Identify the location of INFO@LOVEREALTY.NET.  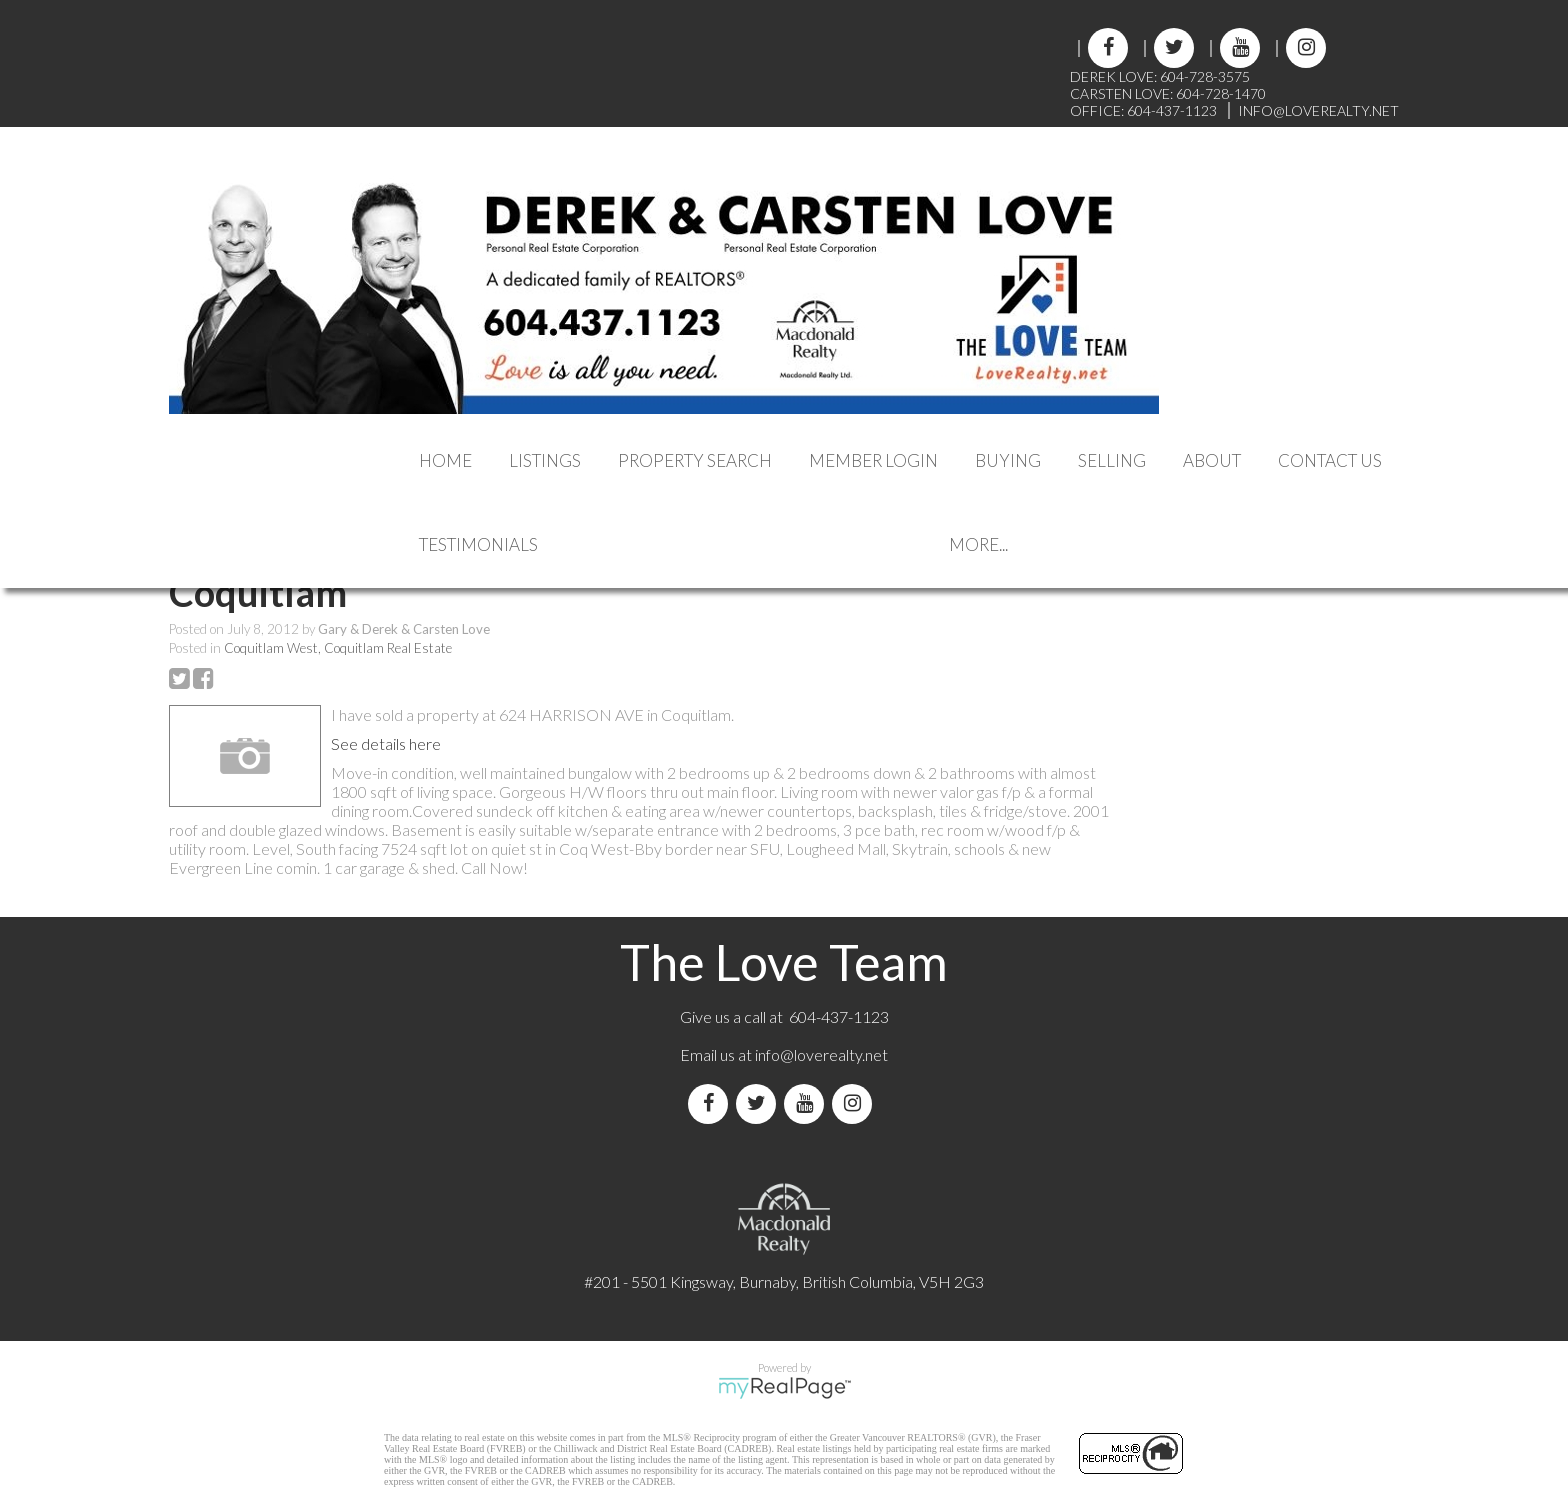
(1318, 110).